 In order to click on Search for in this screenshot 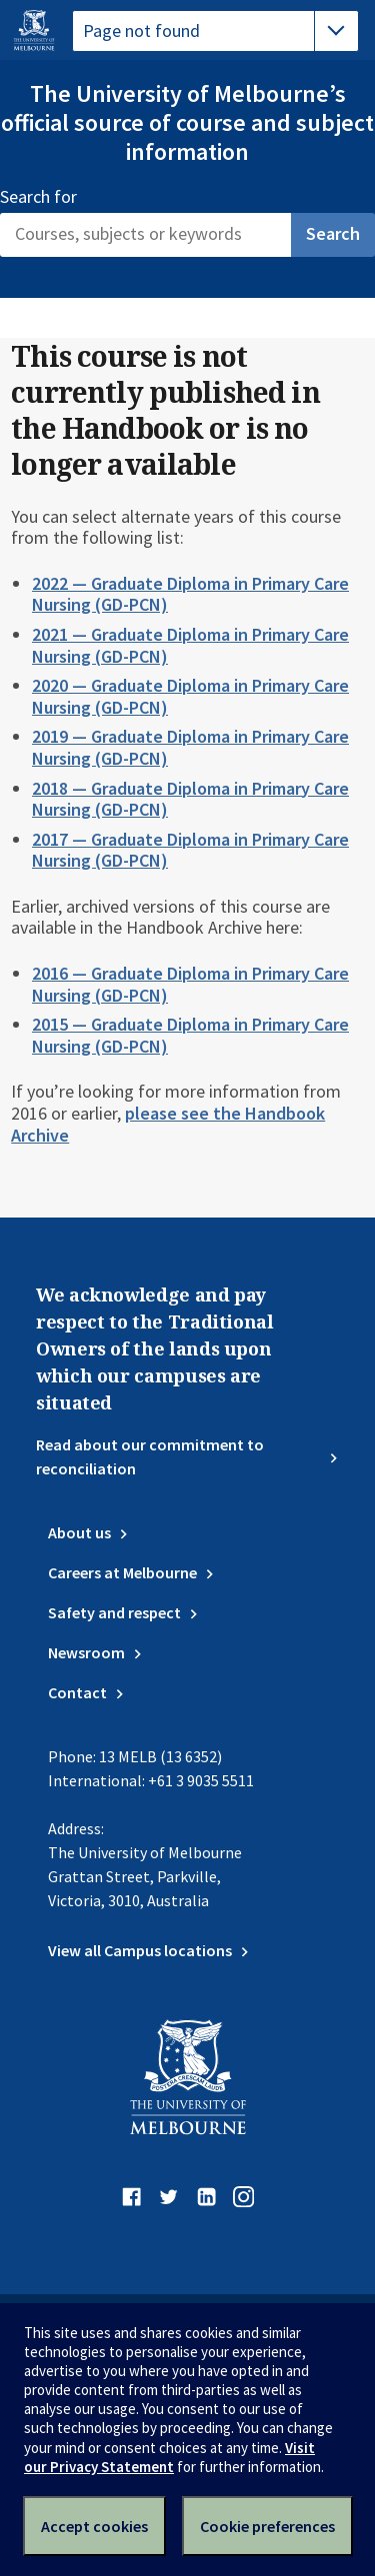, I will do `click(38, 197)`.